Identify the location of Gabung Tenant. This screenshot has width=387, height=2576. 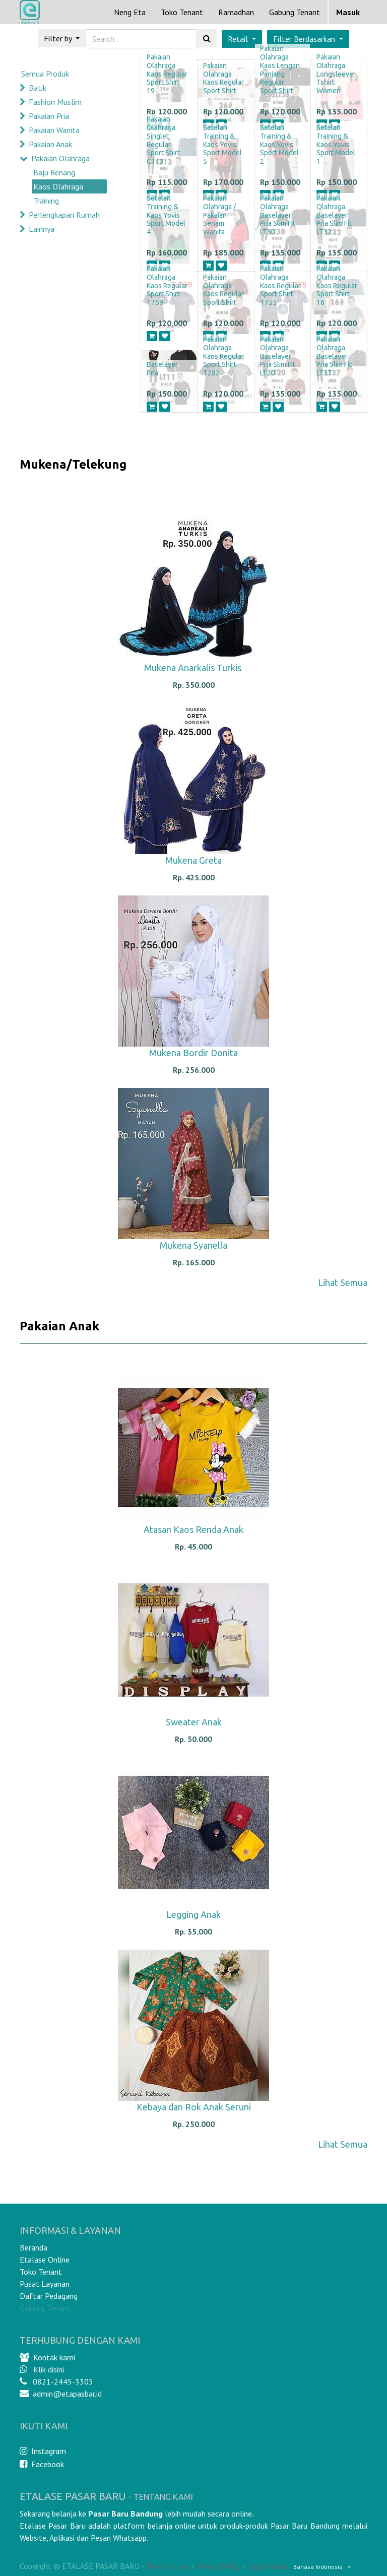
(45, 2308).